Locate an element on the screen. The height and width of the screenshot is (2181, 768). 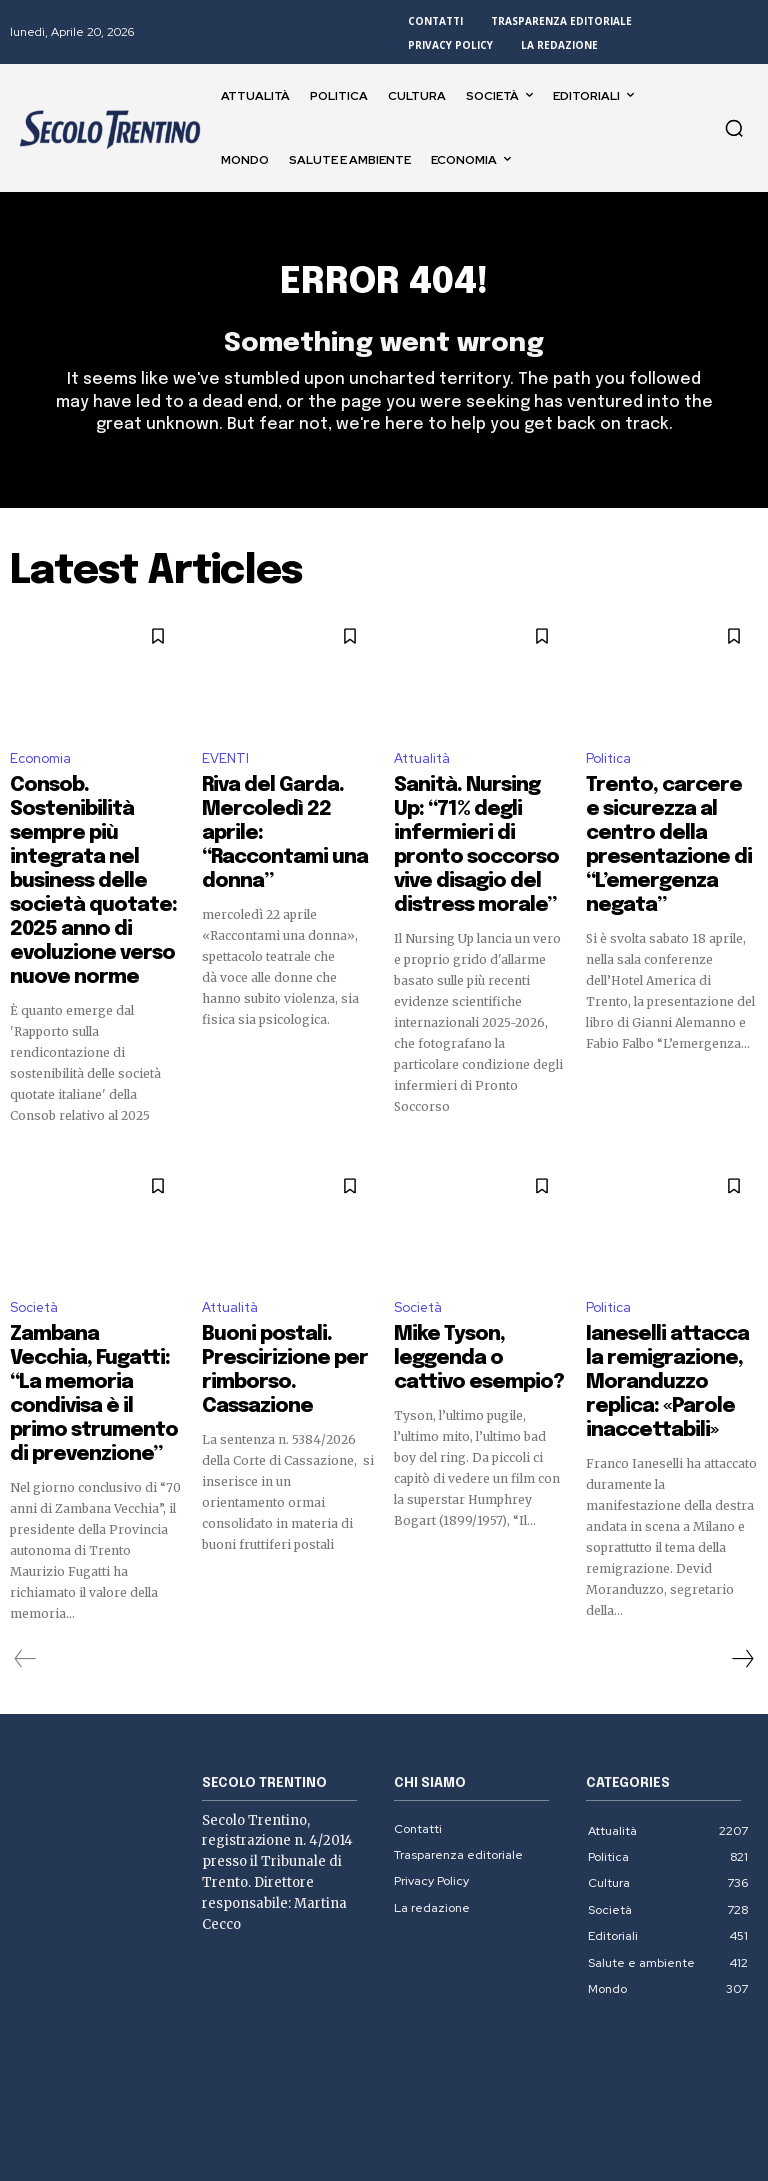
Economia is located at coordinates (40, 769).